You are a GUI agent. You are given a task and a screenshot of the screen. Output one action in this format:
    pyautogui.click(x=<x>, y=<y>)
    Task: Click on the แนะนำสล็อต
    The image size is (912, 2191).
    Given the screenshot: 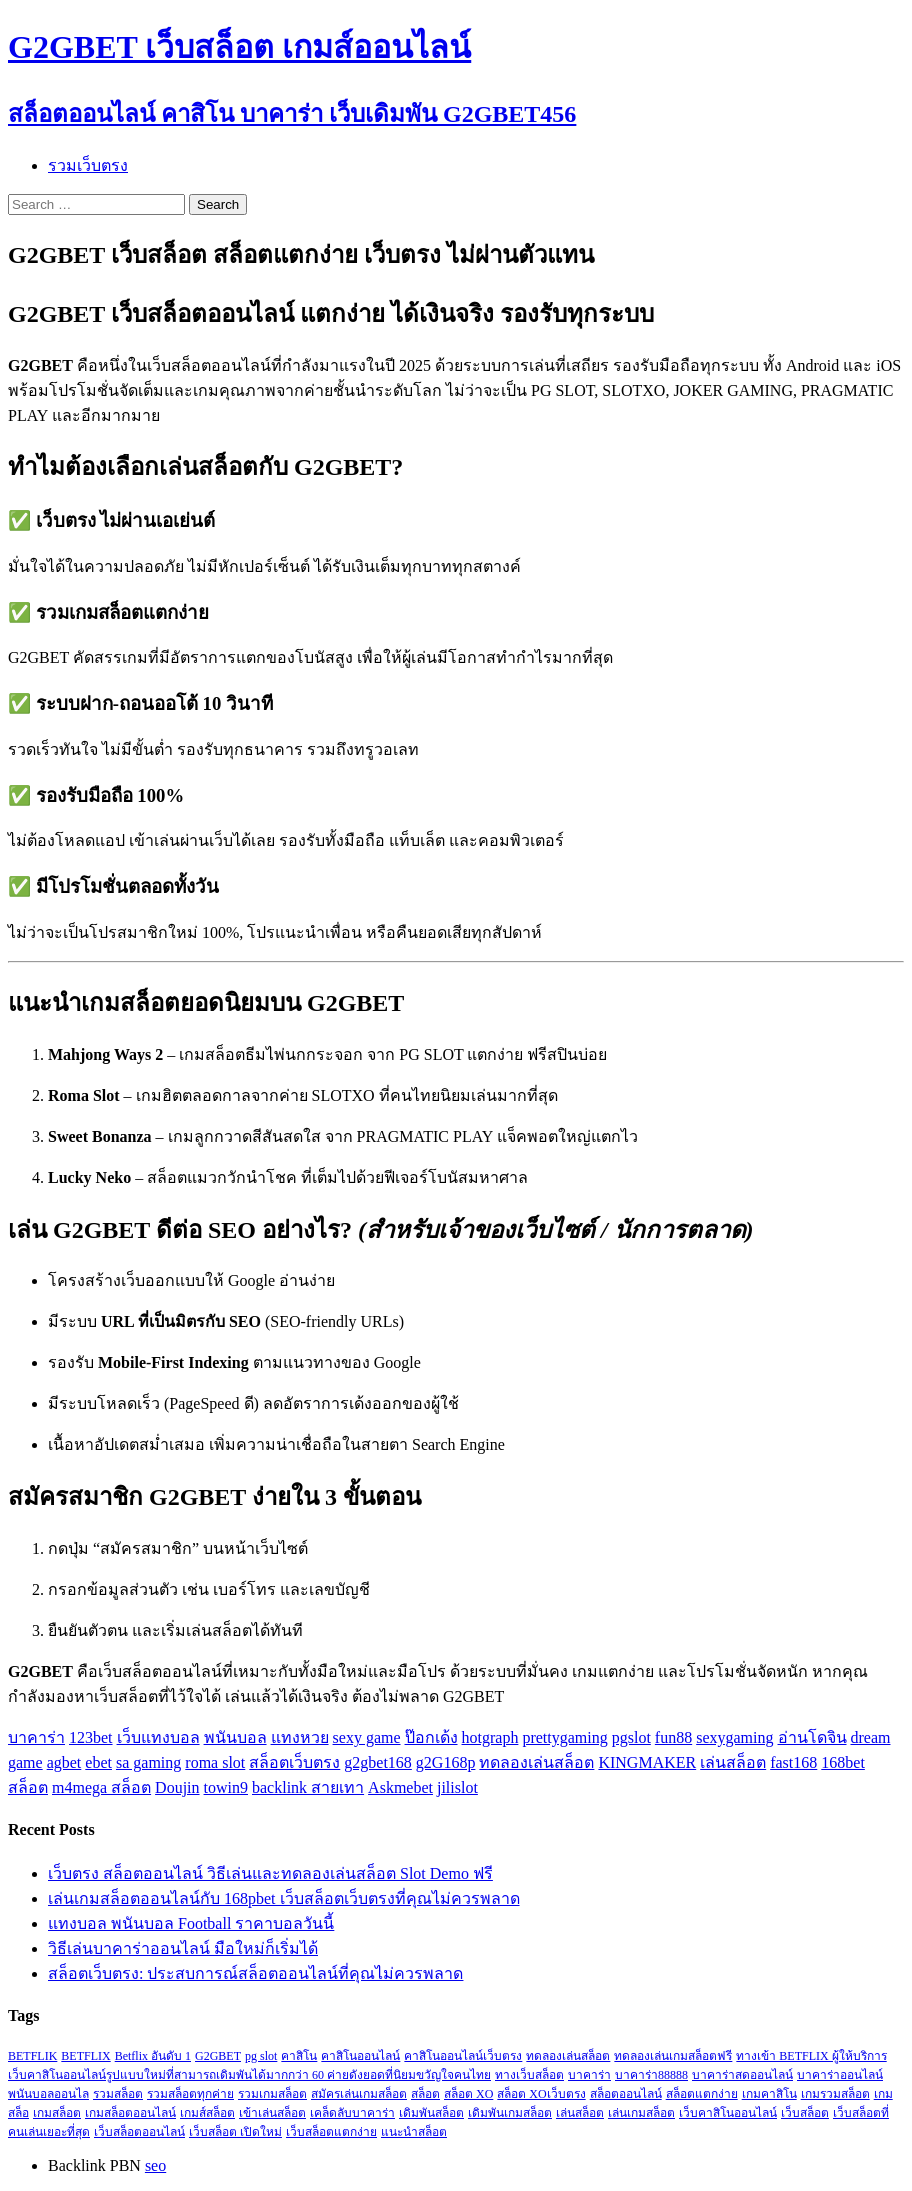 What is the action you would take?
    pyautogui.click(x=414, y=2132)
    